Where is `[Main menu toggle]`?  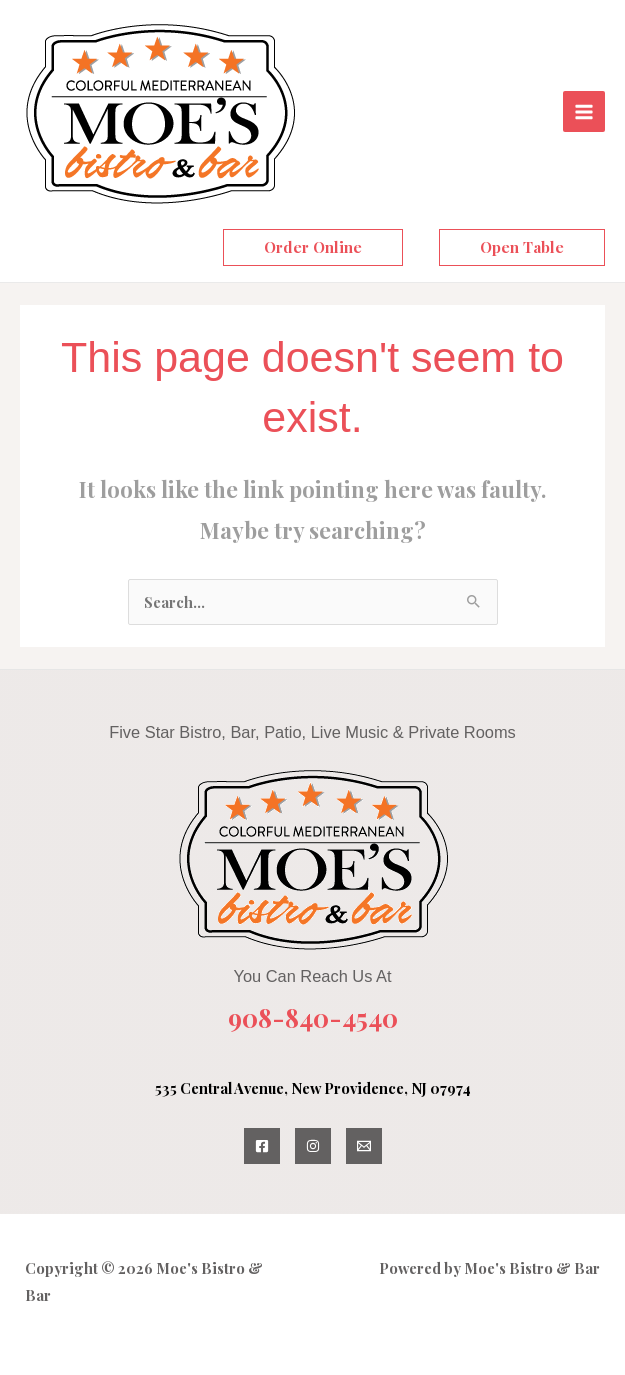
[Main menu toggle] is located at coordinates (584, 112).